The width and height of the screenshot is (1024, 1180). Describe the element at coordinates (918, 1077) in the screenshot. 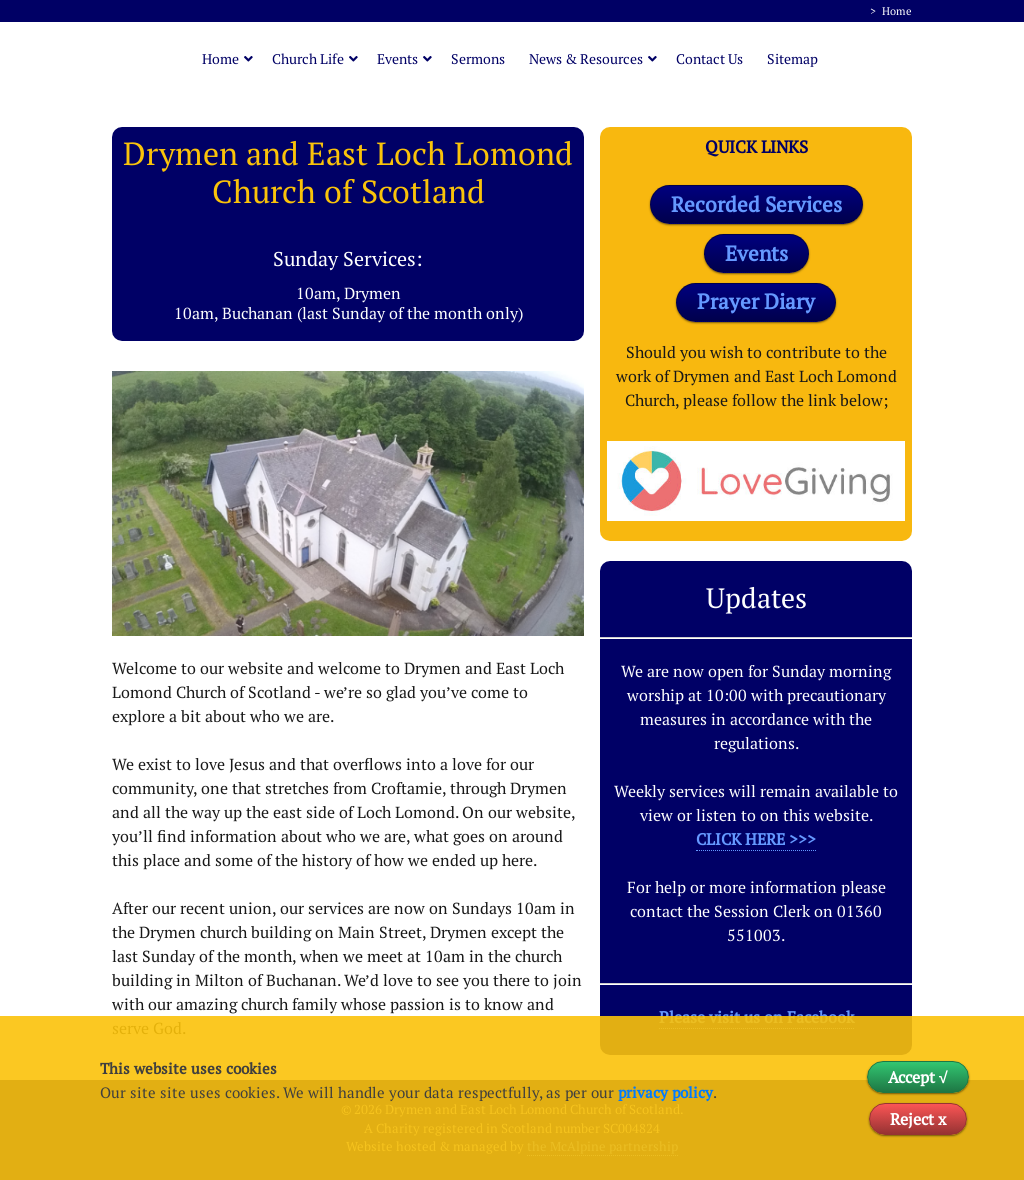

I see `Accept √` at that location.